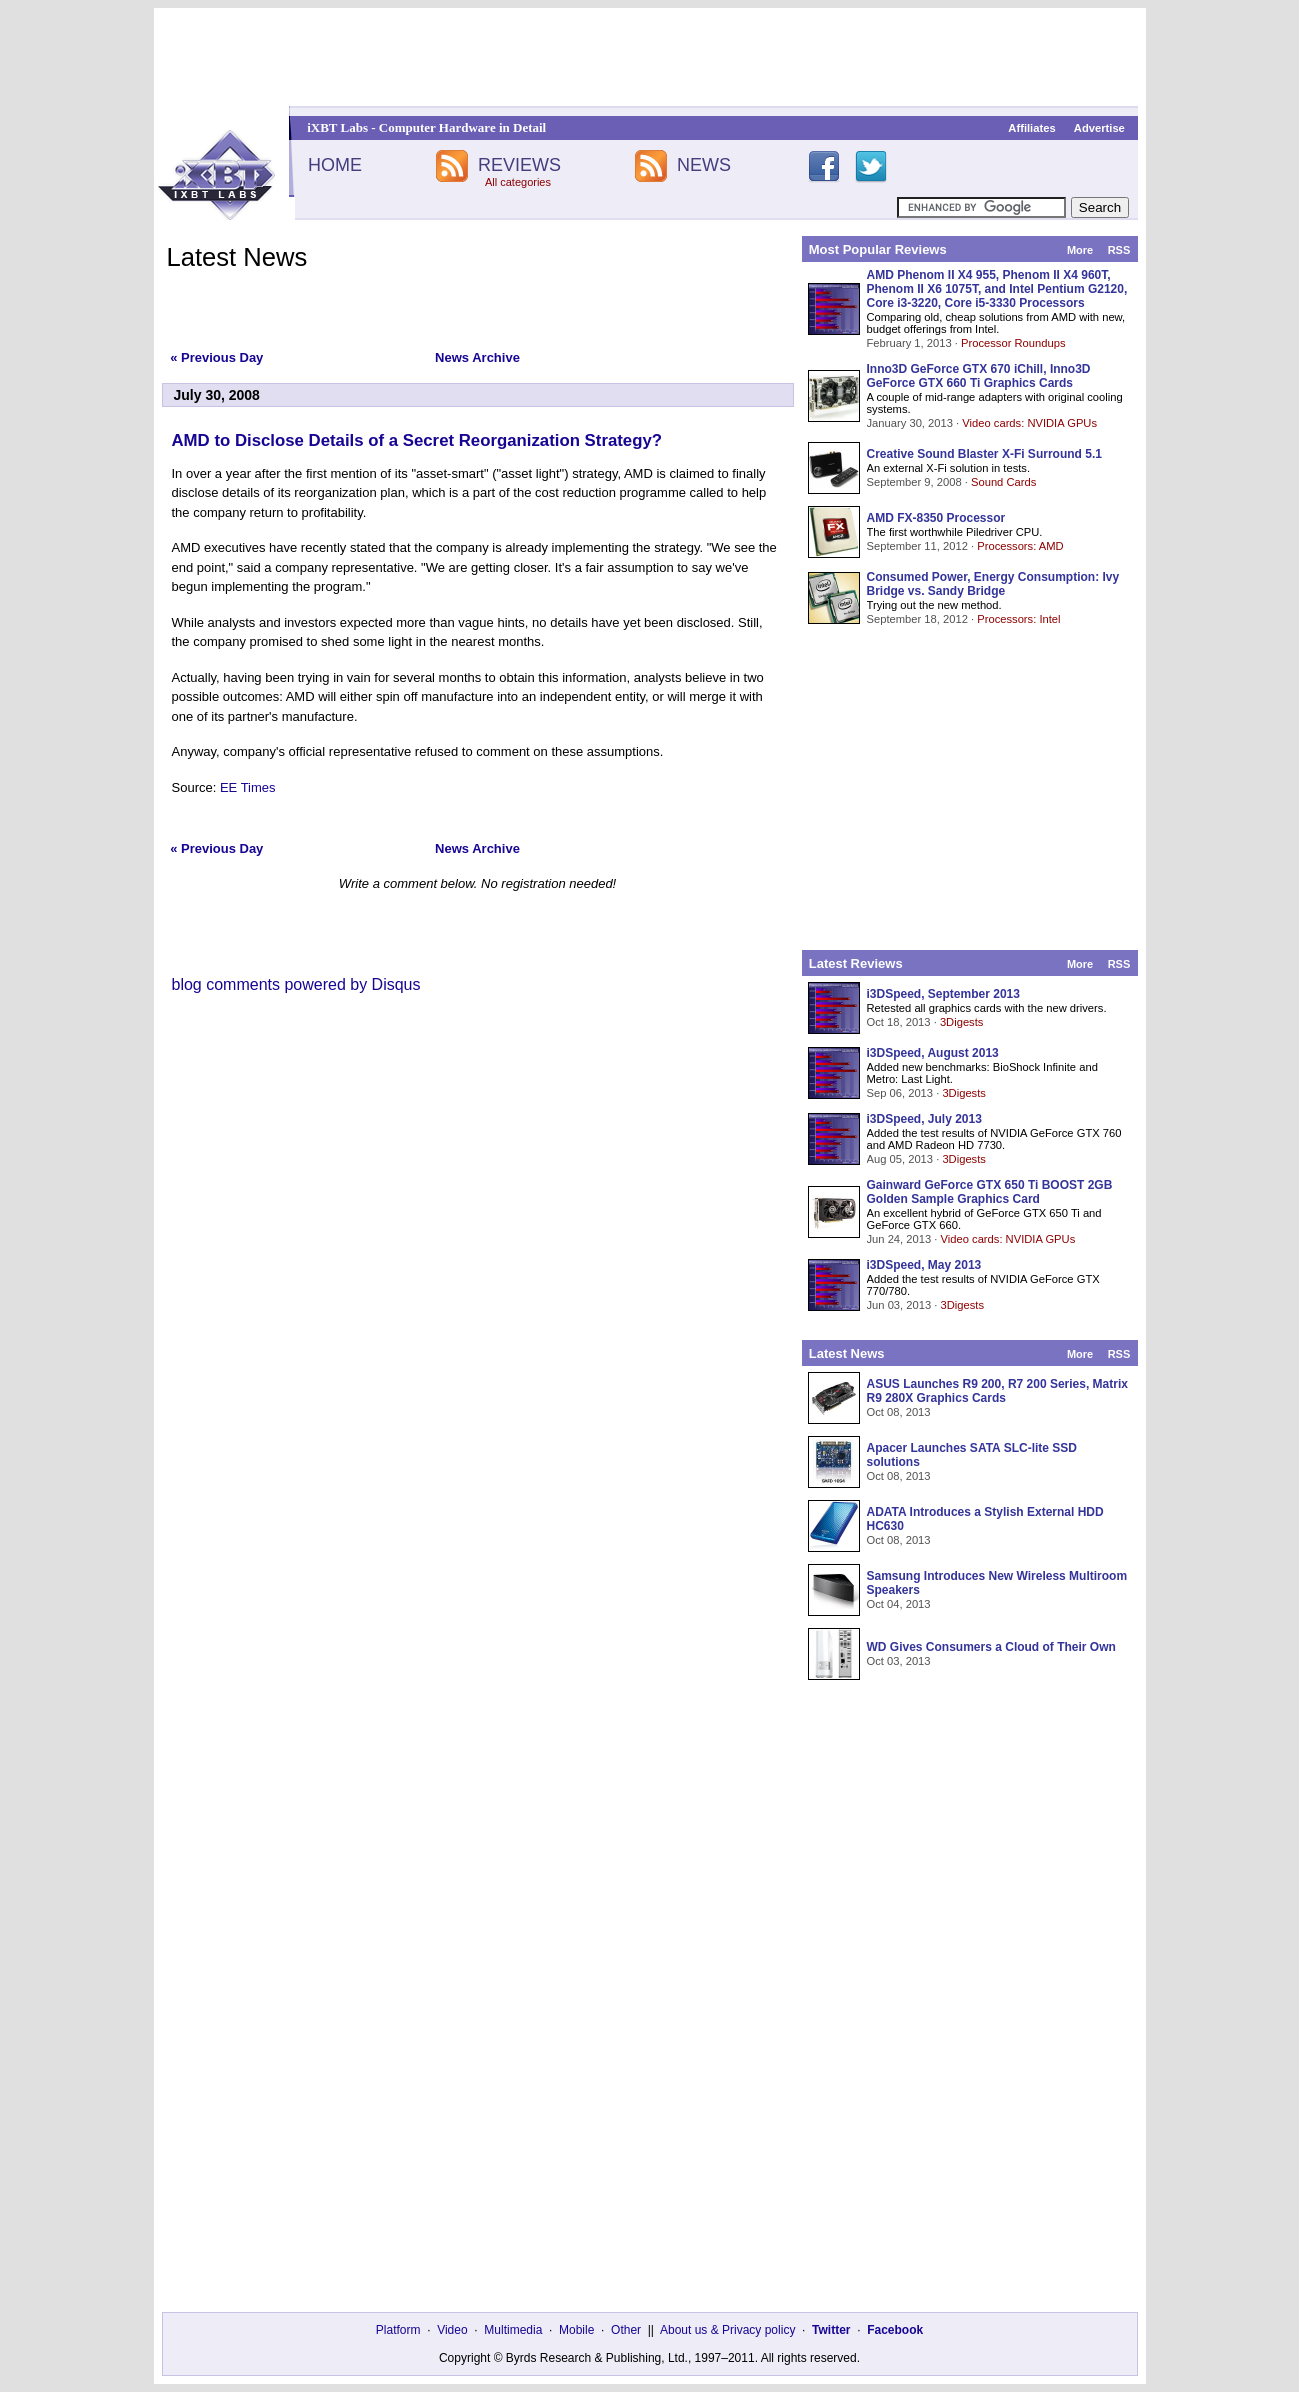 This screenshot has height=2392, width=1299. Describe the element at coordinates (962, 1022) in the screenshot. I see `3Digests` at that location.